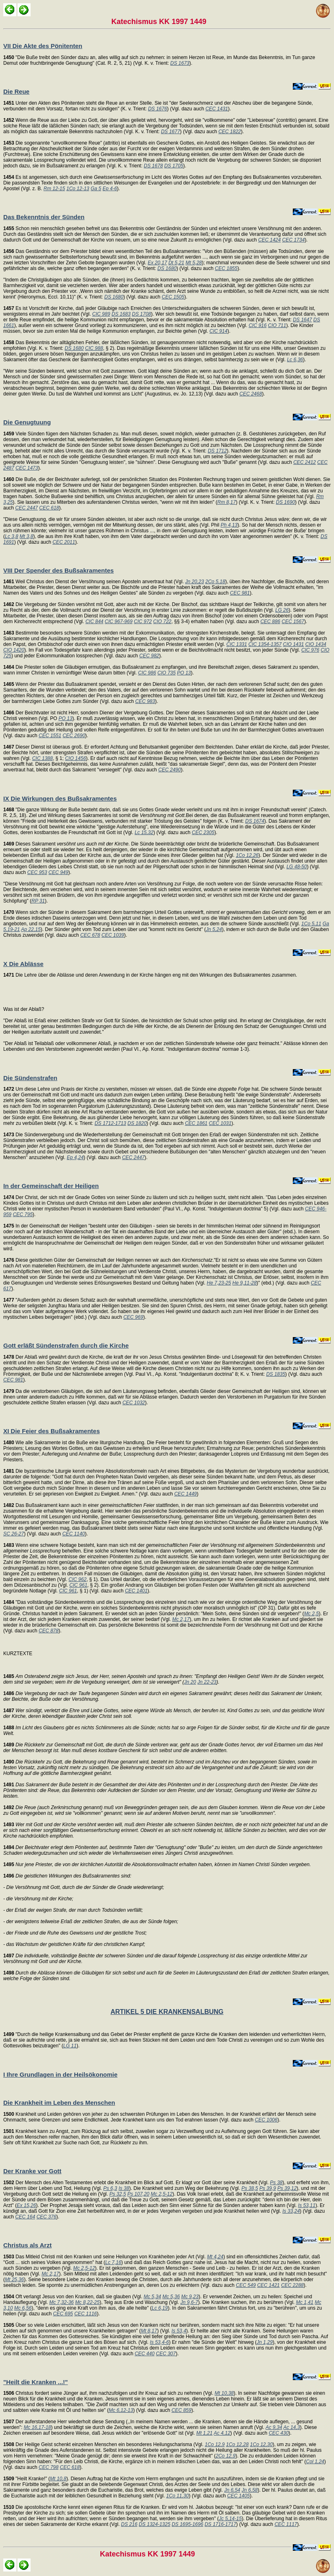 The width and height of the screenshot is (334, 2576). I want to click on CIC 967-969, so click(119, 621).